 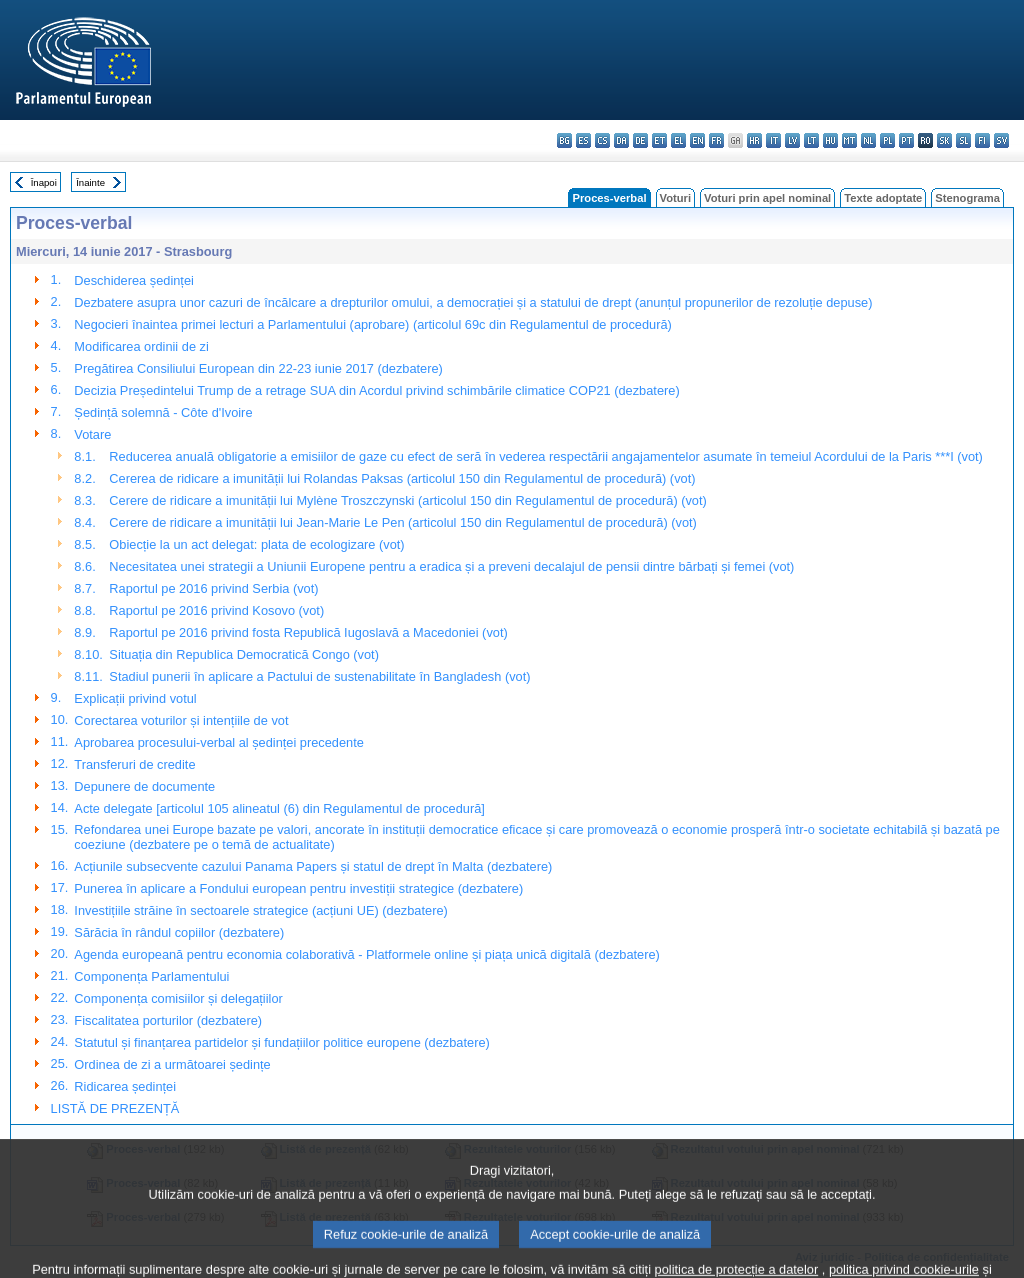 What do you see at coordinates (313, 866) in the screenshot?
I see `Acțiunile subsecvente cazului Panama Papers și statul de drept în Malta (dezbatere)` at bounding box center [313, 866].